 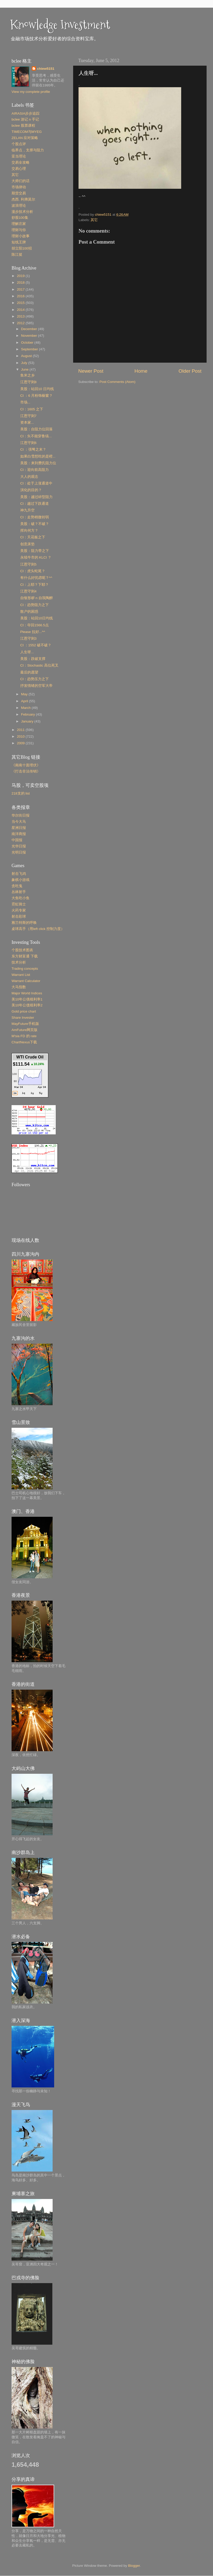 What do you see at coordinates (21, 303) in the screenshot?
I see `2015` at bounding box center [21, 303].